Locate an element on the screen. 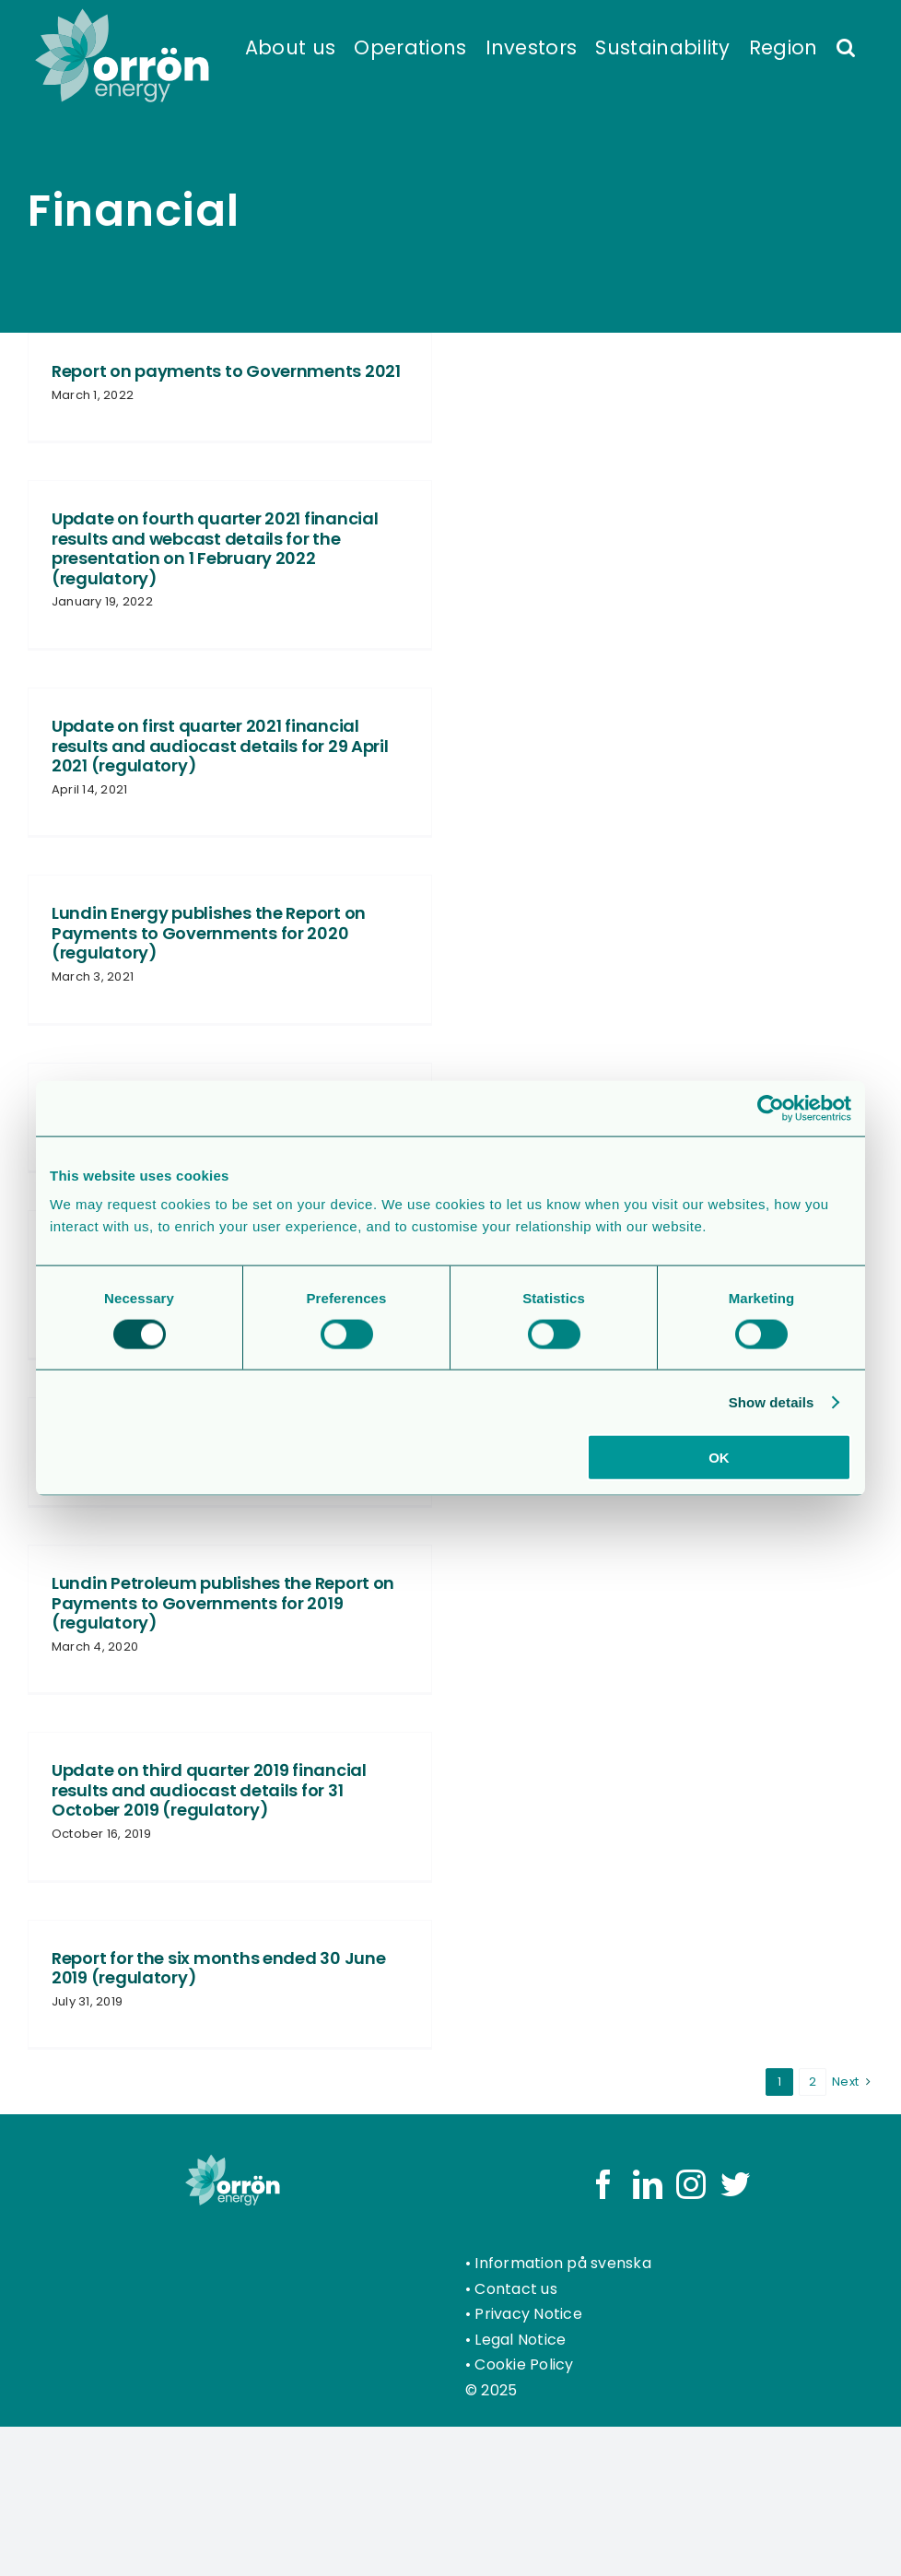 This screenshot has height=2576, width=901. [Twitter] is located at coordinates (735, 2184).